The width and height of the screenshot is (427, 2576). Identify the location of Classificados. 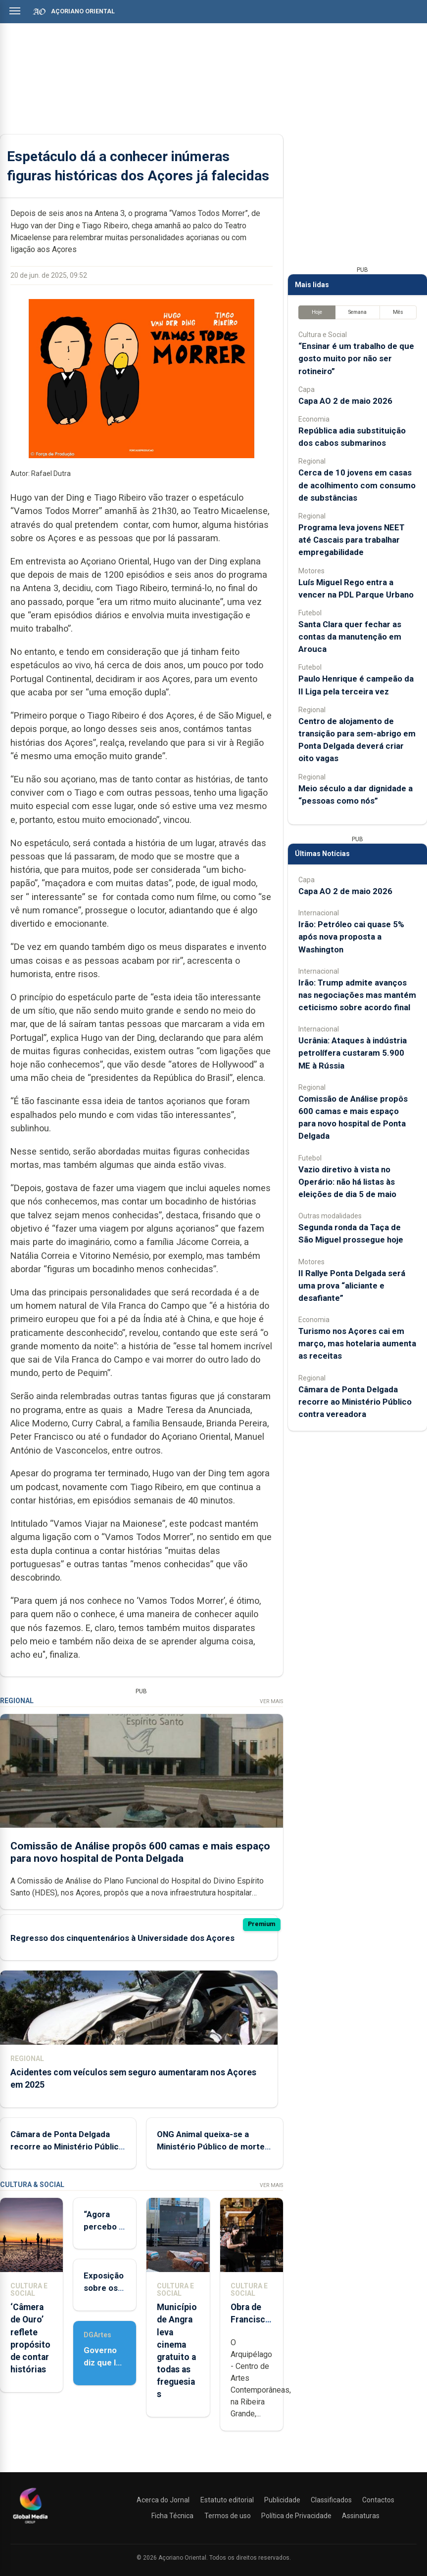
(331, 2500).